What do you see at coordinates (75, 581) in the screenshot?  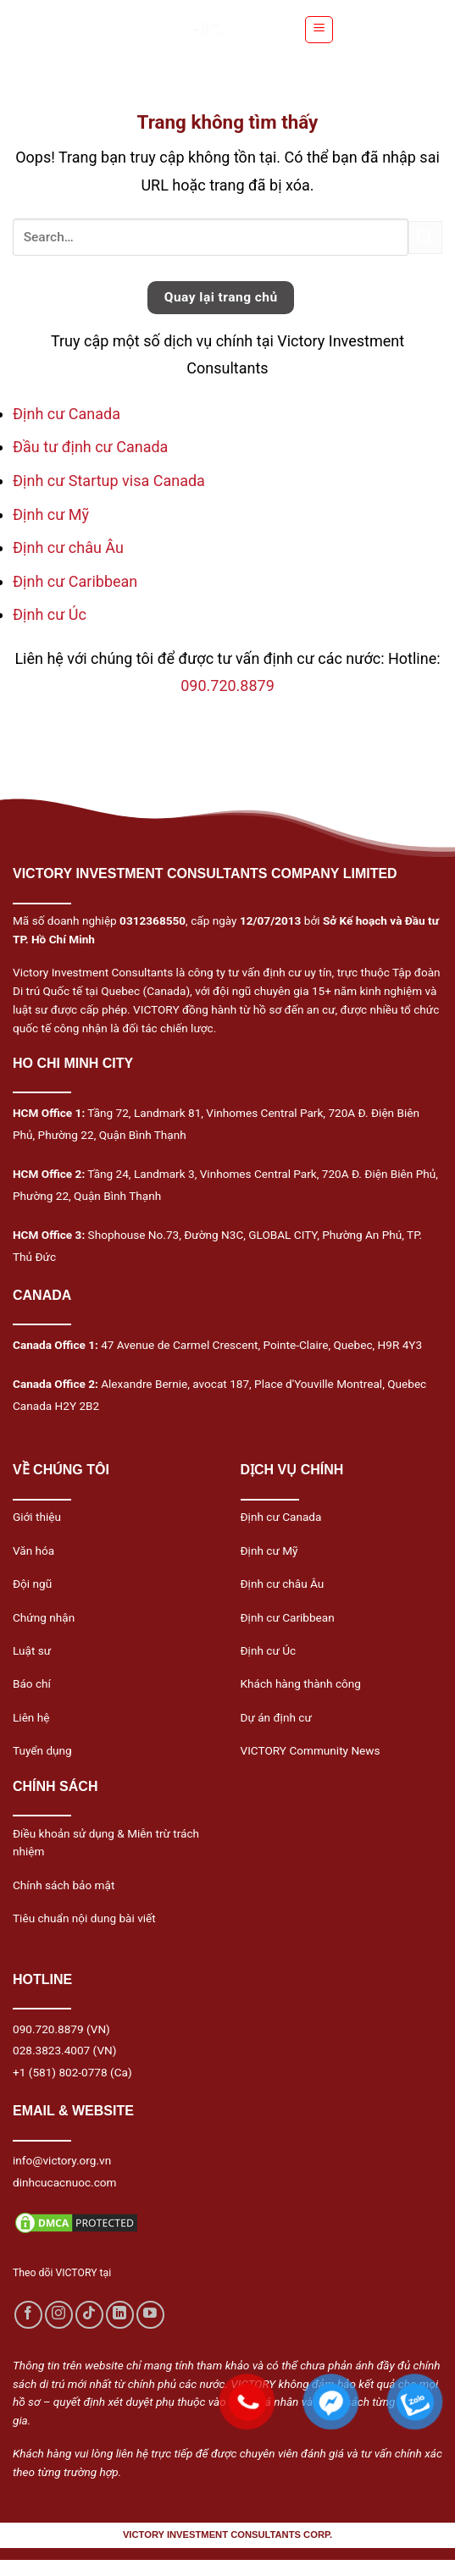 I see `Định cư Caribbean` at bounding box center [75, 581].